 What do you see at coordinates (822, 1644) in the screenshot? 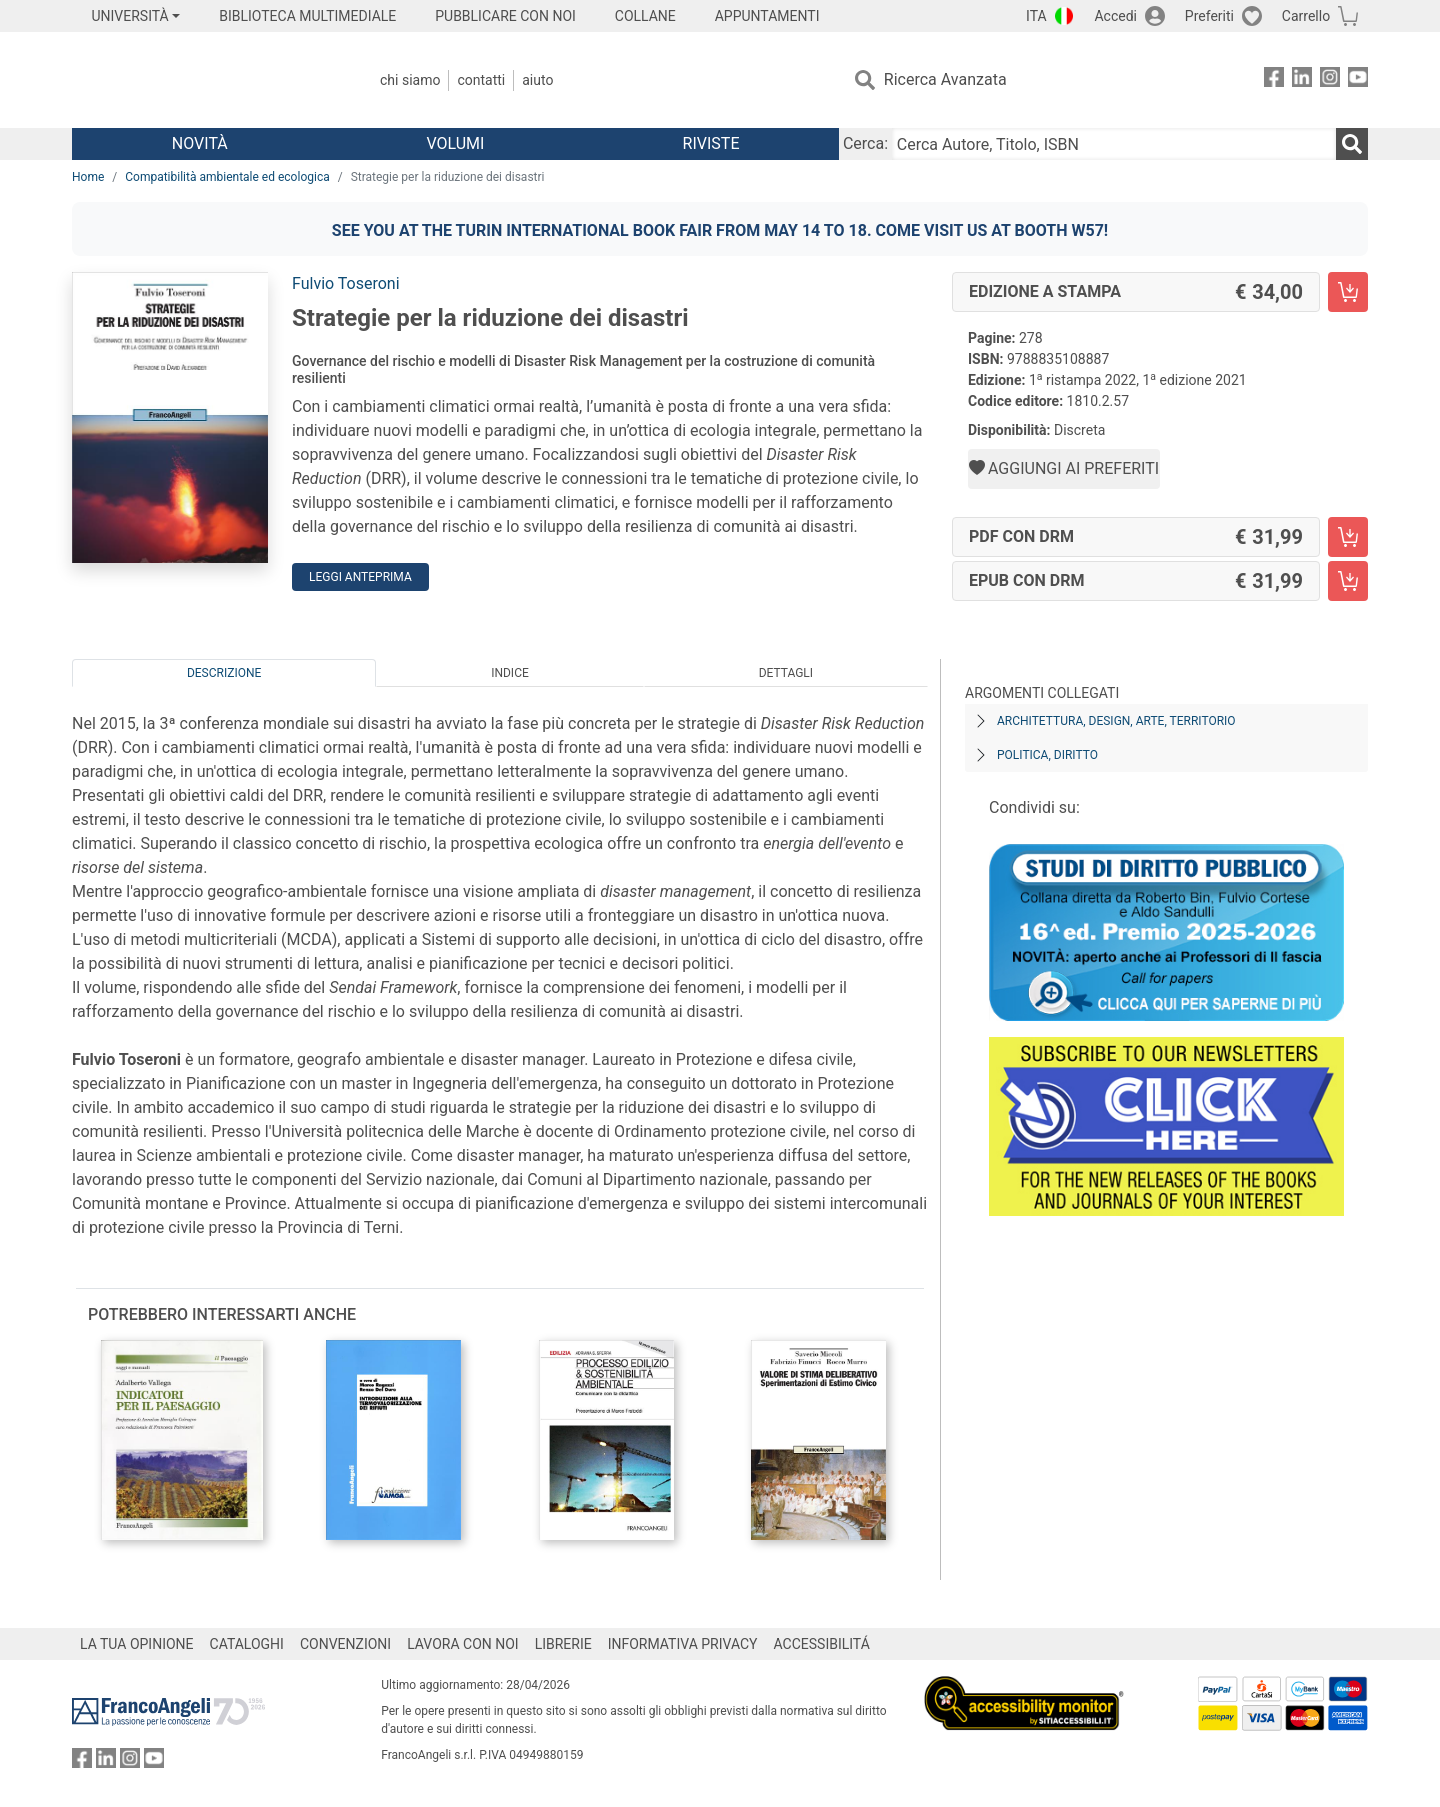
I see `ACCESSIBILITÁ` at bounding box center [822, 1644].